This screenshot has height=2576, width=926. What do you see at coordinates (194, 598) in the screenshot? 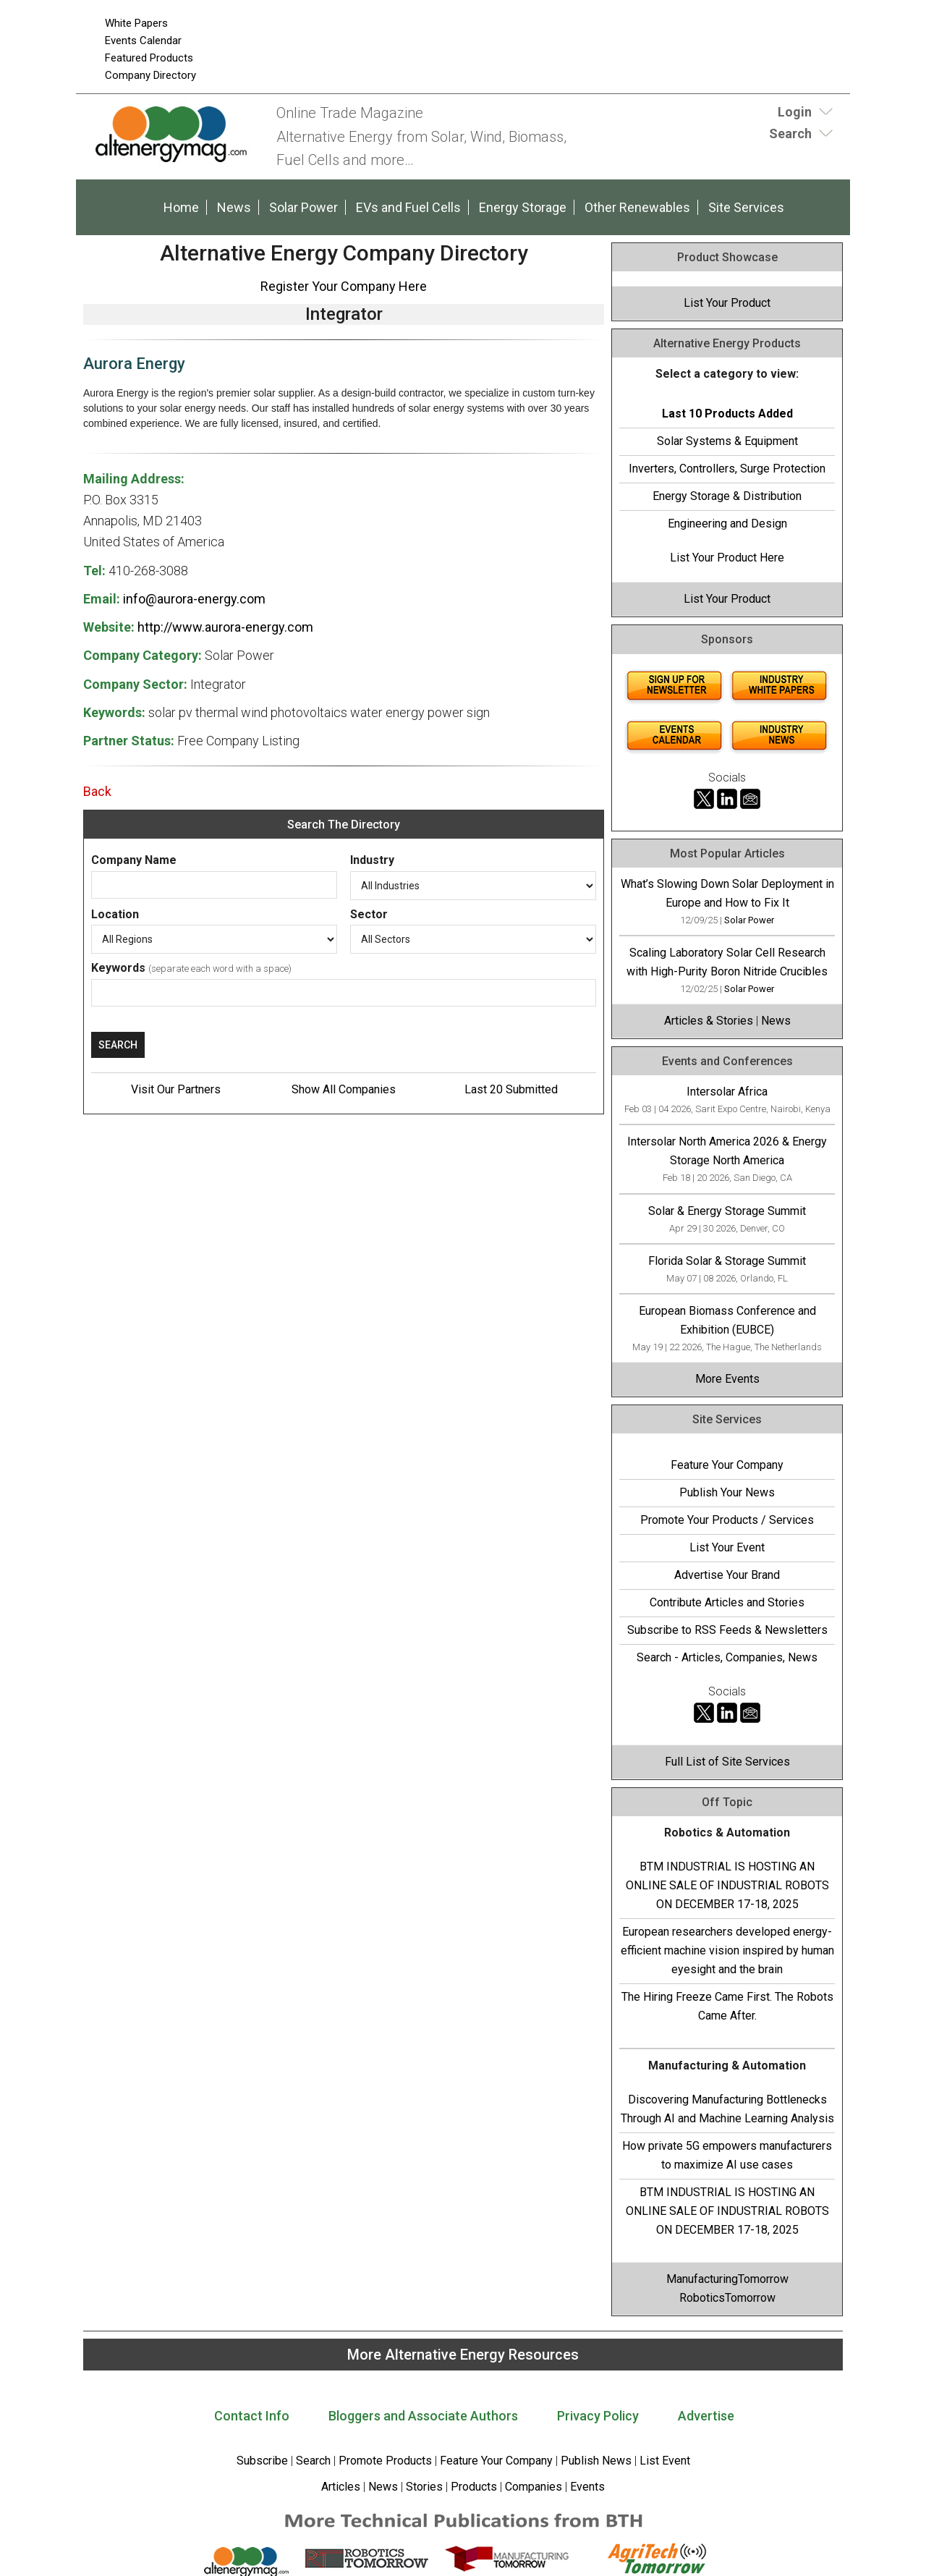
I see `info@aurora-energy.com` at bounding box center [194, 598].